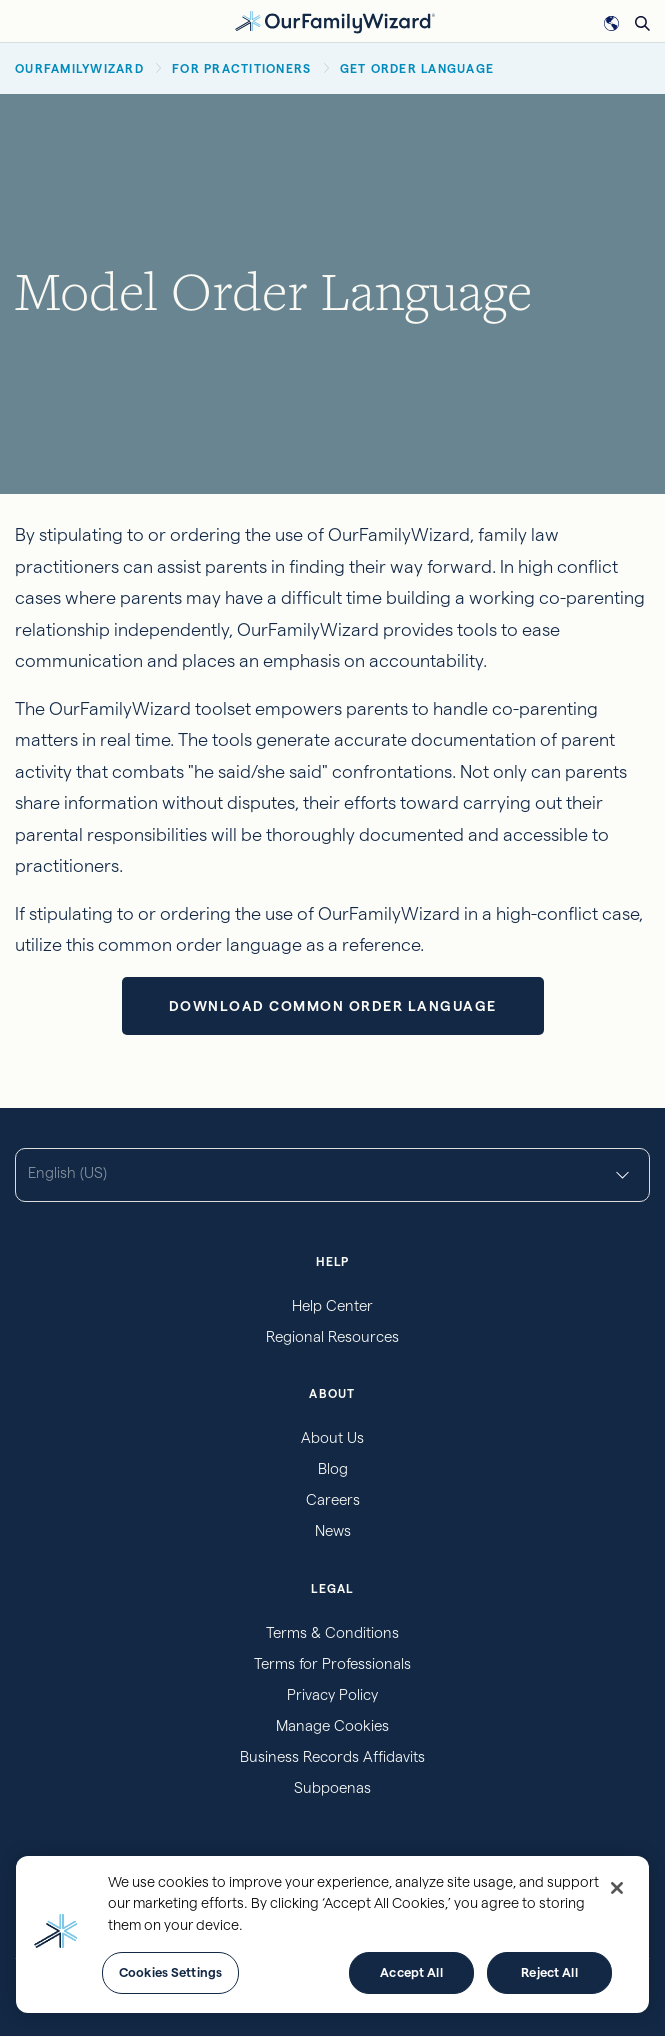 The image size is (665, 2037). I want to click on About Us, so click(332, 1437).